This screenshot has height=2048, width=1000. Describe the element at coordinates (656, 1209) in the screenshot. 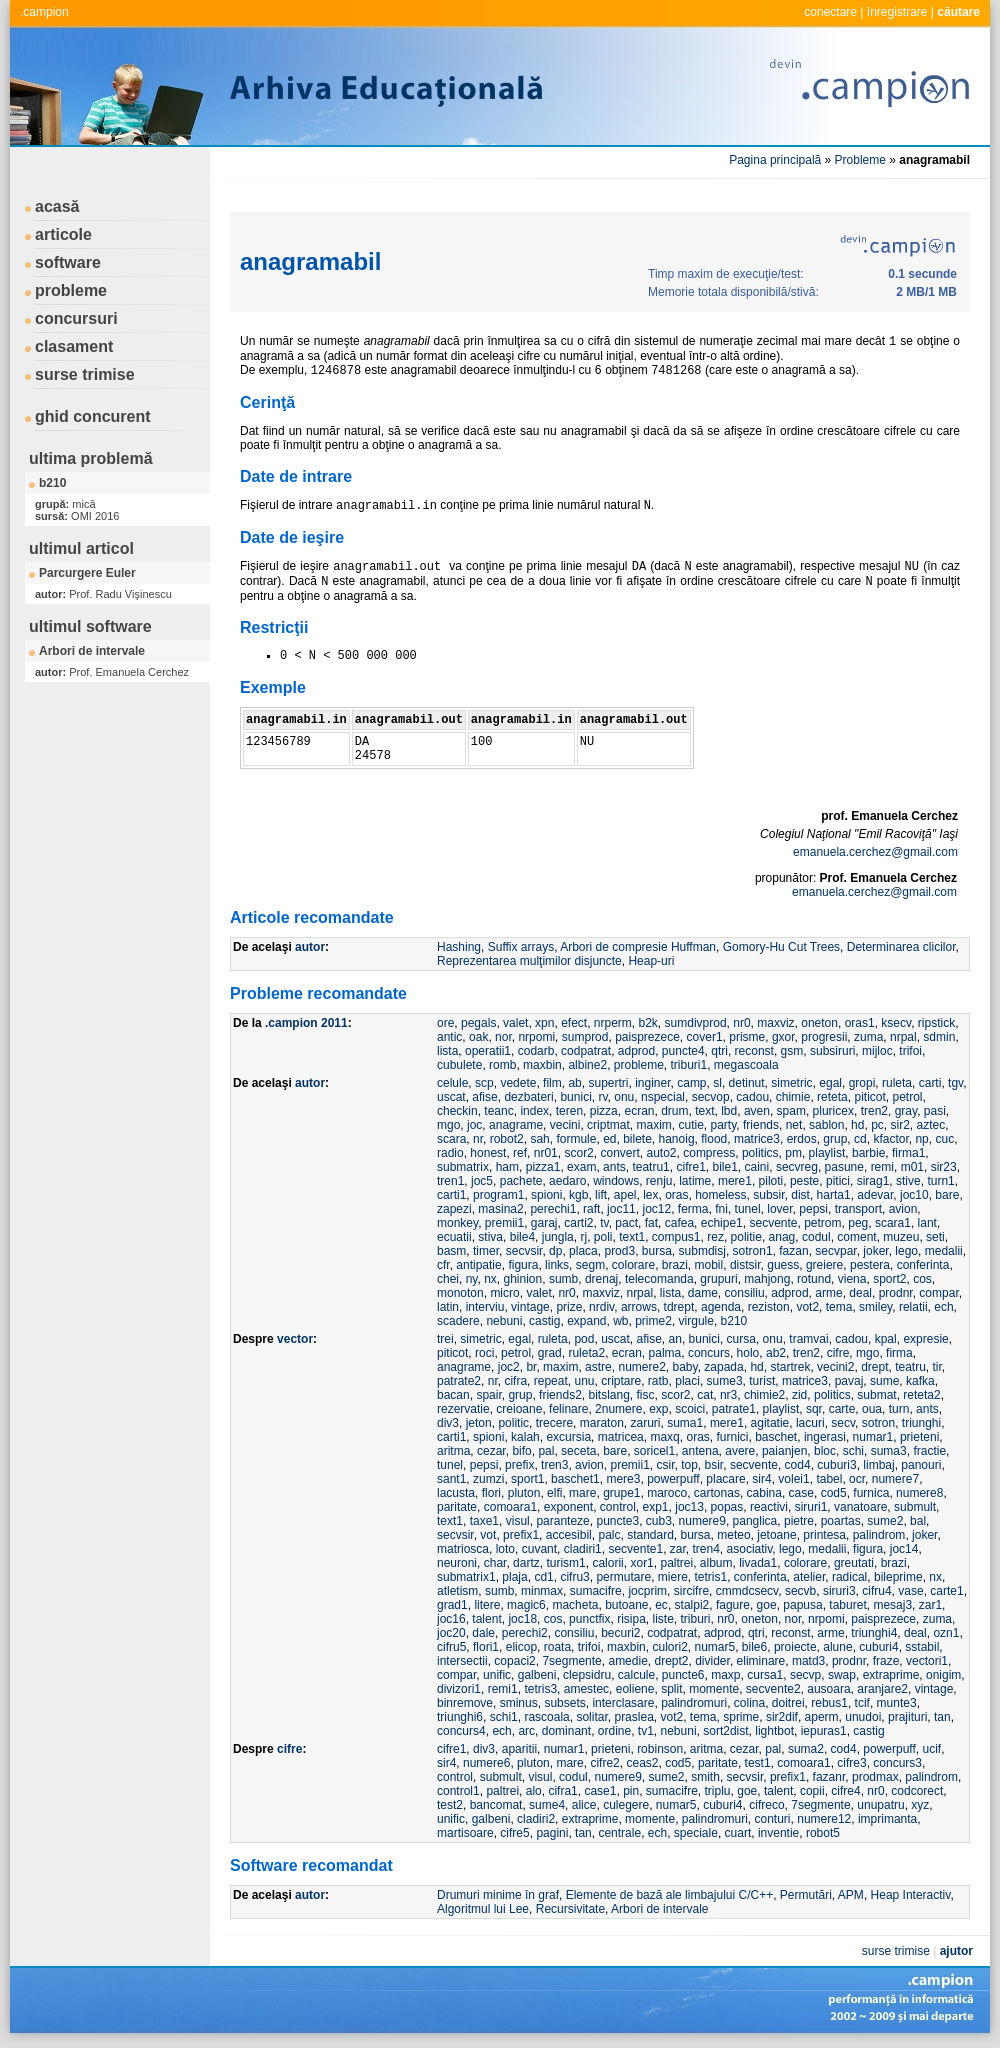

I see `joc12` at that location.